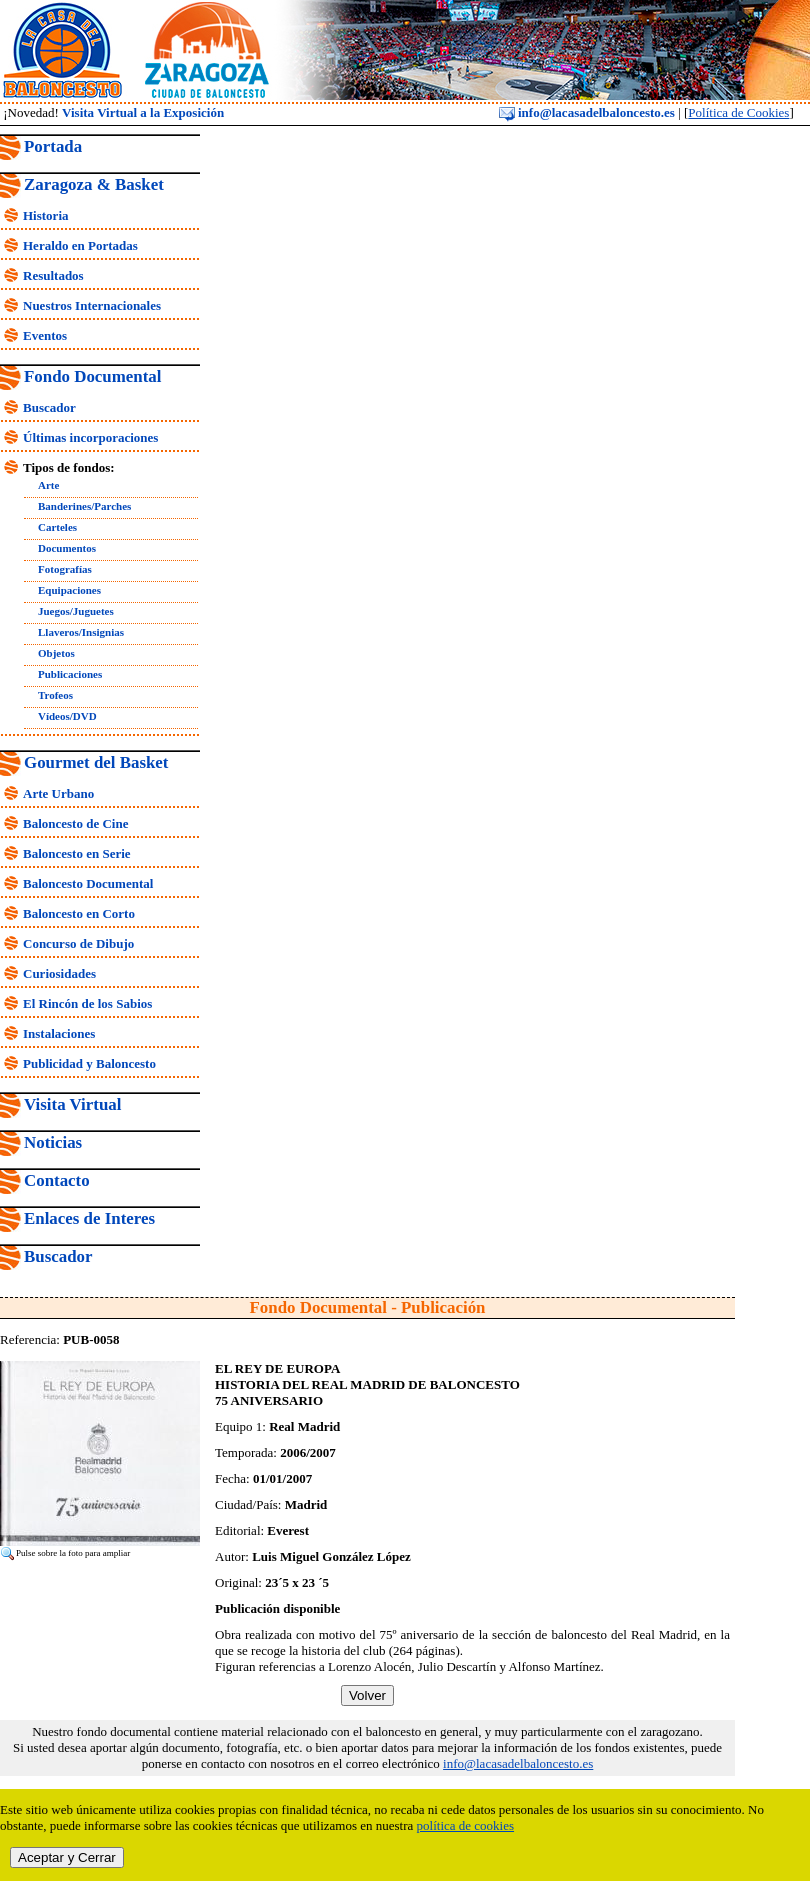 The image size is (810, 1881). Describe the element at coordinates (56, 653) in the screenshot. I see `Objetos` at that location.